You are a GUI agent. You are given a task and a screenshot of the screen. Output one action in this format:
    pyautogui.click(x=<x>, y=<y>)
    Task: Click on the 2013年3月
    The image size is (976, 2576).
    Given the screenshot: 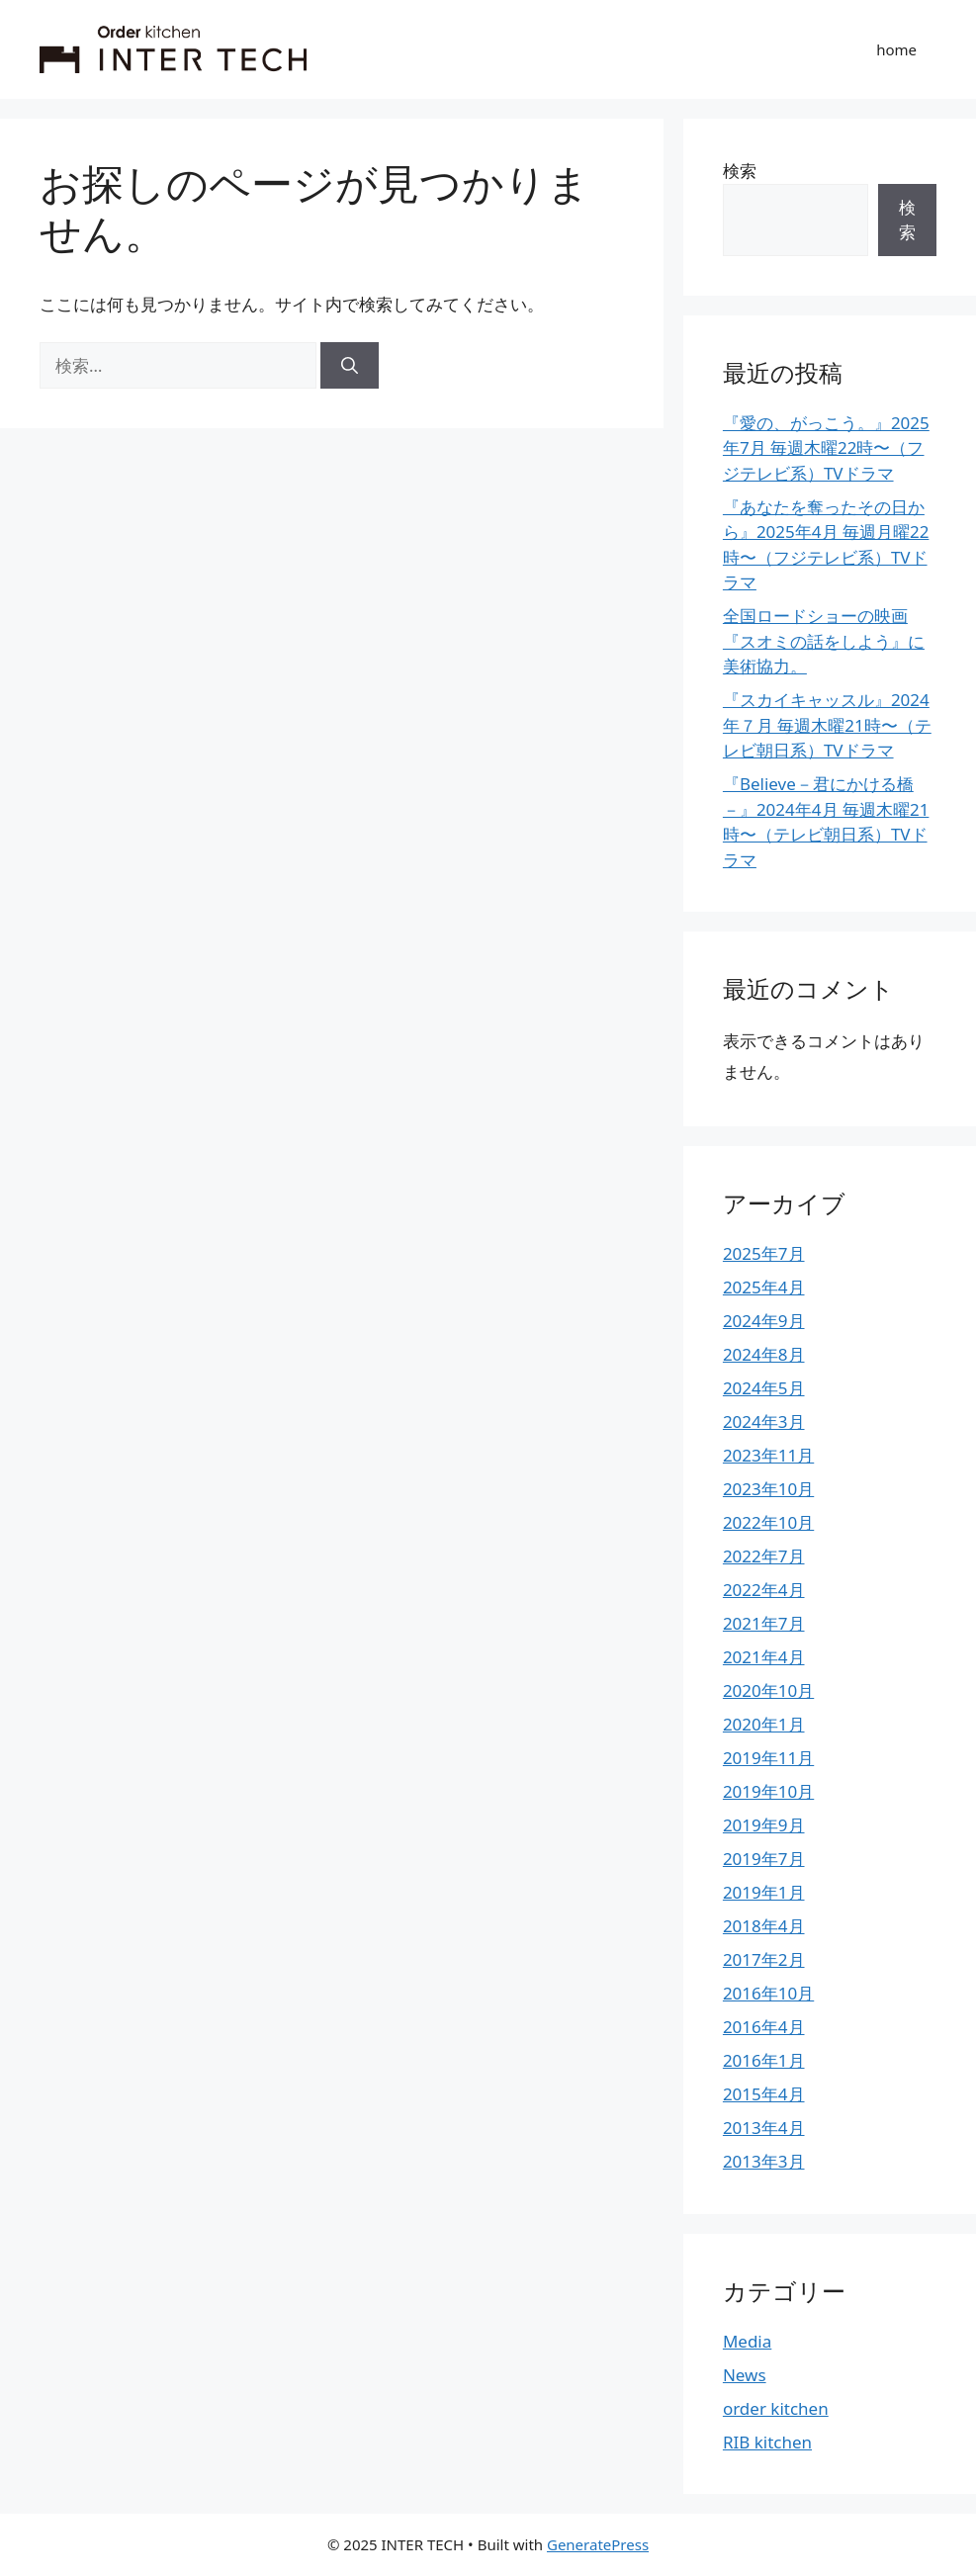 What is the action you would take?
    pyautogui.click(x=764, y=2161)
    